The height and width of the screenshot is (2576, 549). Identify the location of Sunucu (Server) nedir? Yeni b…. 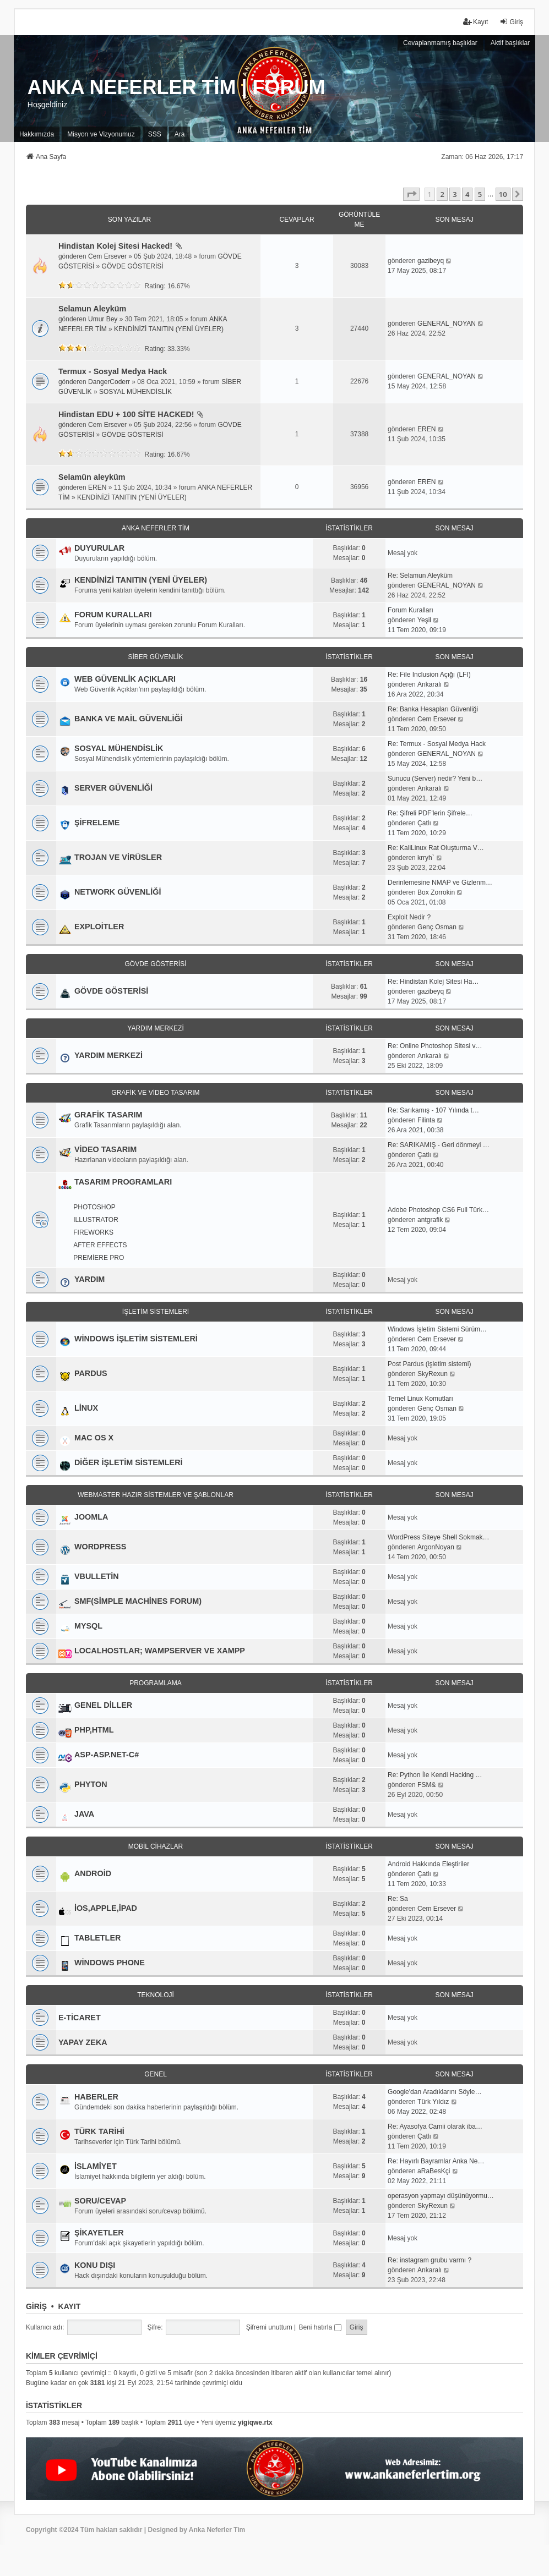
(435, 778).